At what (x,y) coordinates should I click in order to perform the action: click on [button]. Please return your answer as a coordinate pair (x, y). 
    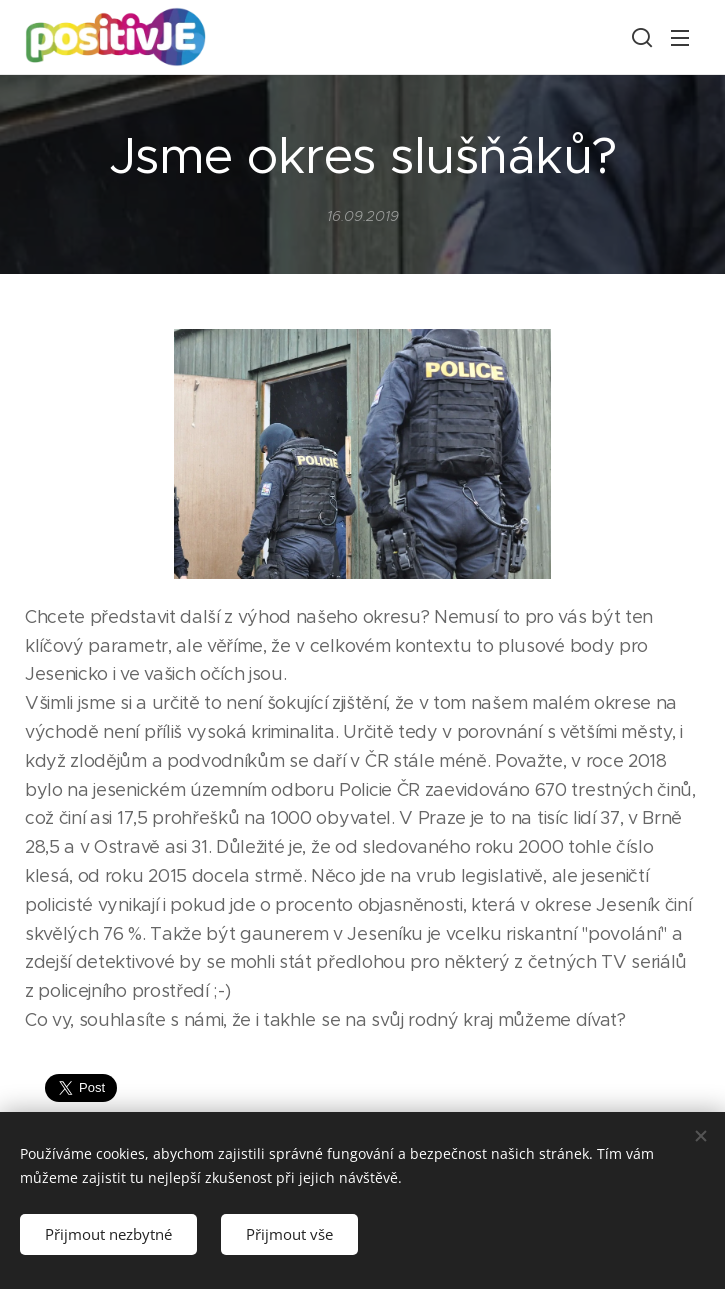
    Looking at the image, I should click on (640, 37).